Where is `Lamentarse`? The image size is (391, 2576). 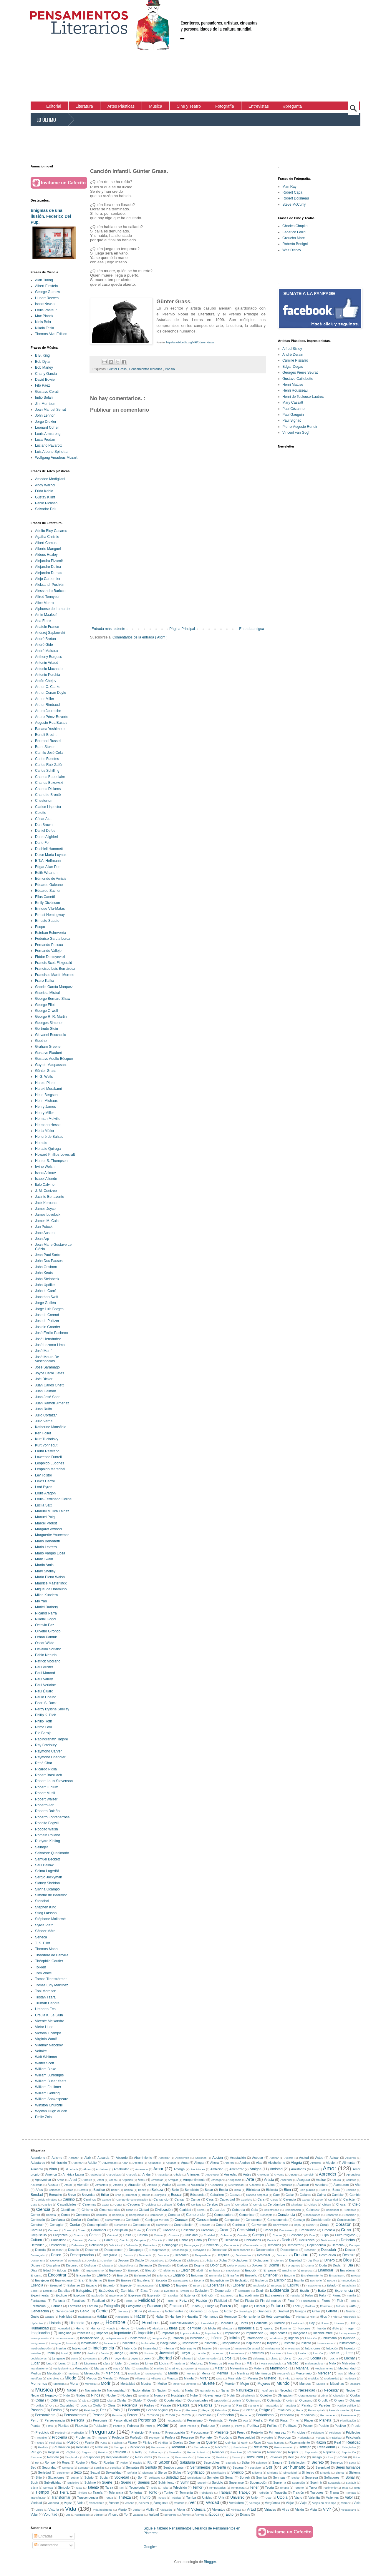
Lamentarse is located at coordinates (236, 2353).